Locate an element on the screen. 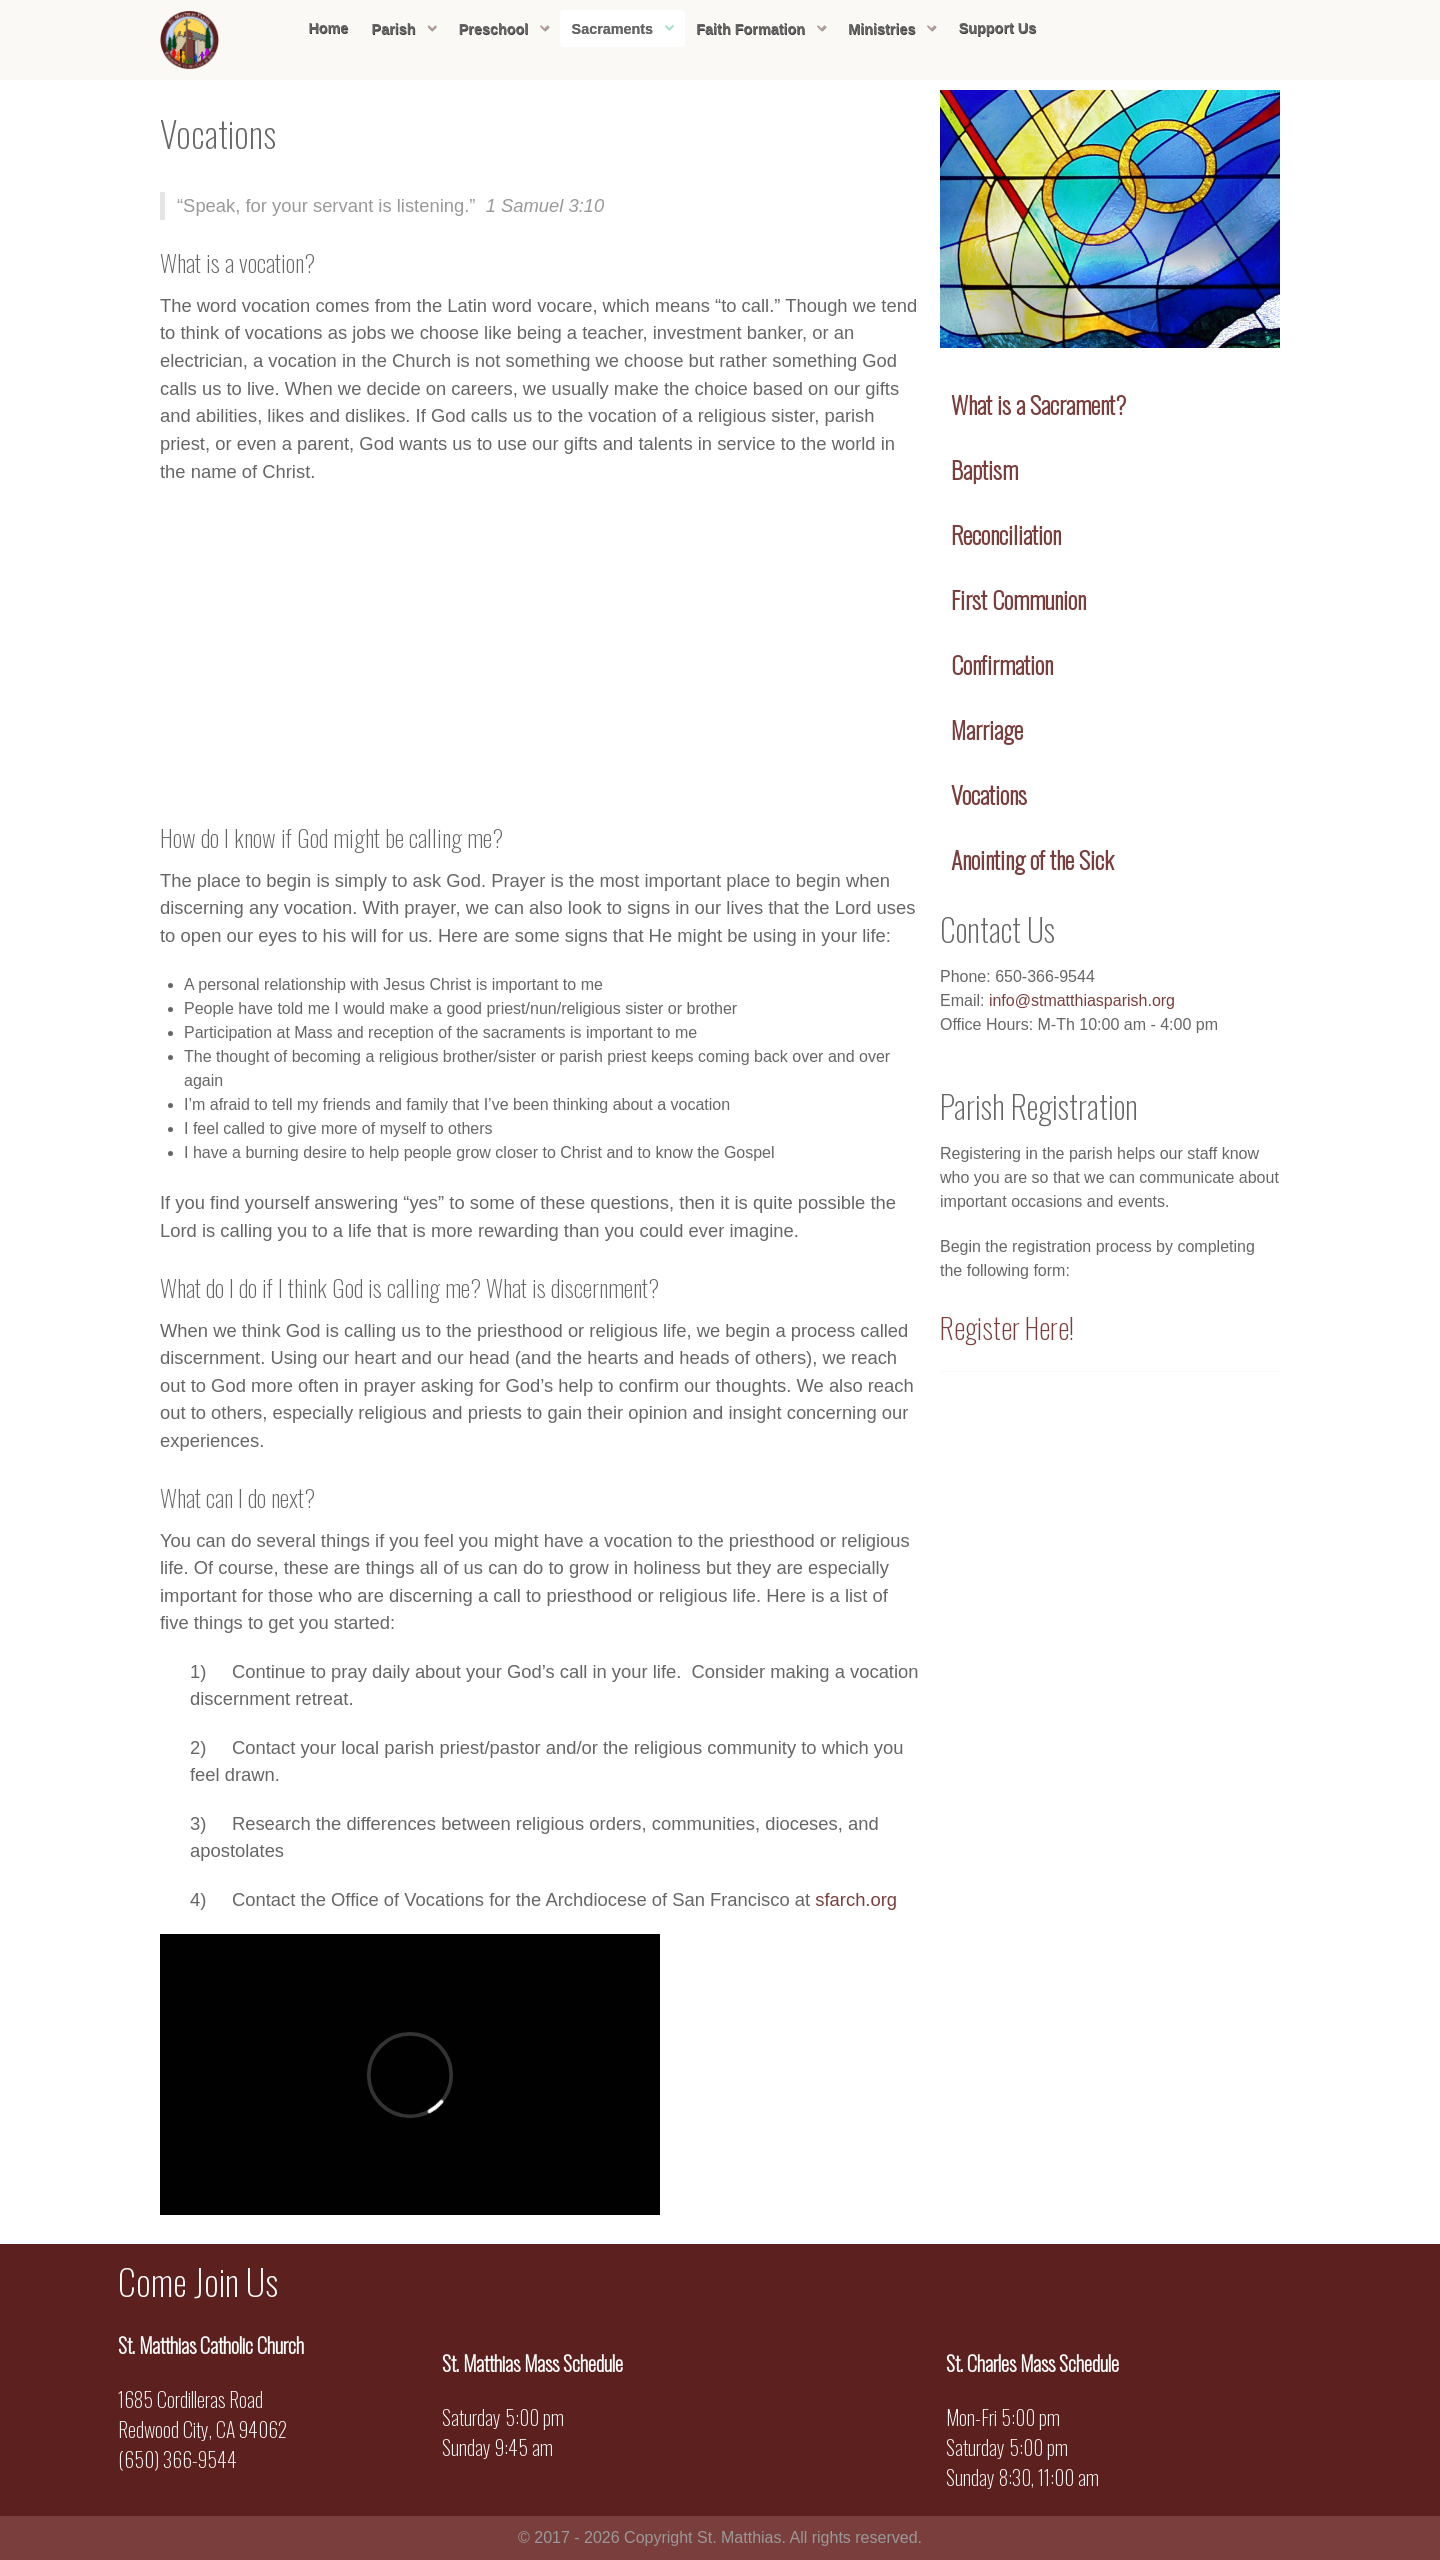  Vocations is located at coordinates (989, 794).